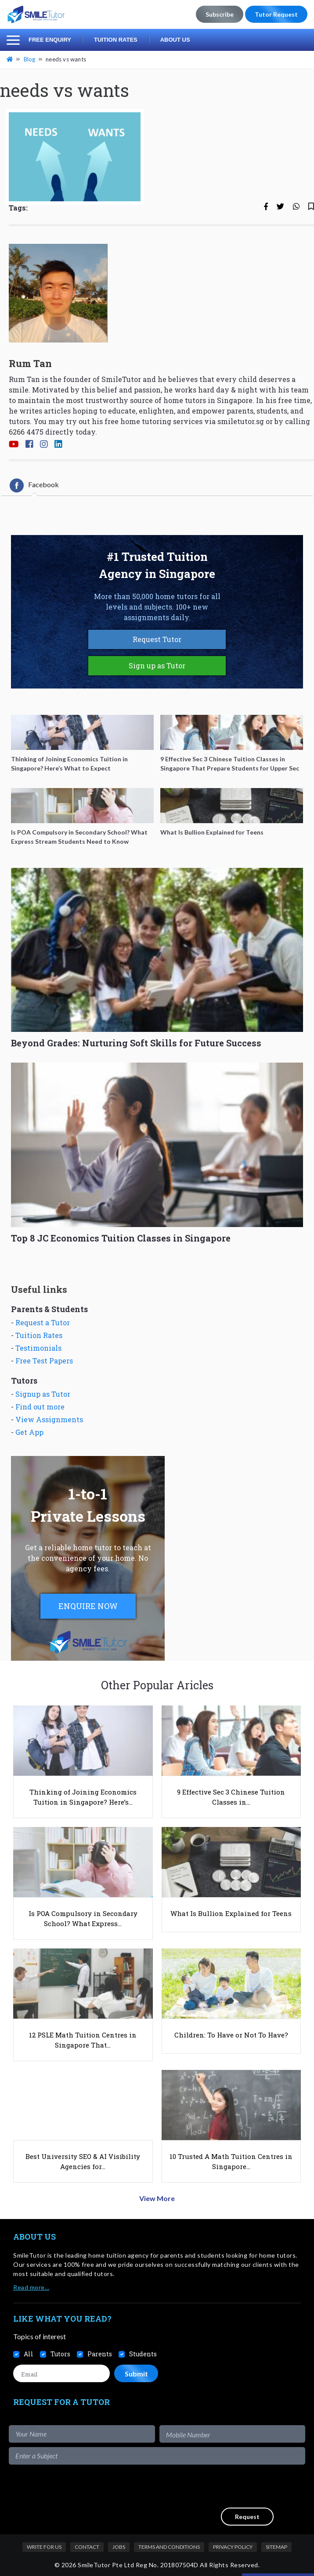 Image resolution: width=314 pixels, height=2576 pixels. What do you see at coordinates (88, 1606) in the screenshot?
I see `ENQUIRE NOW` at bounding box center [88, 1606].